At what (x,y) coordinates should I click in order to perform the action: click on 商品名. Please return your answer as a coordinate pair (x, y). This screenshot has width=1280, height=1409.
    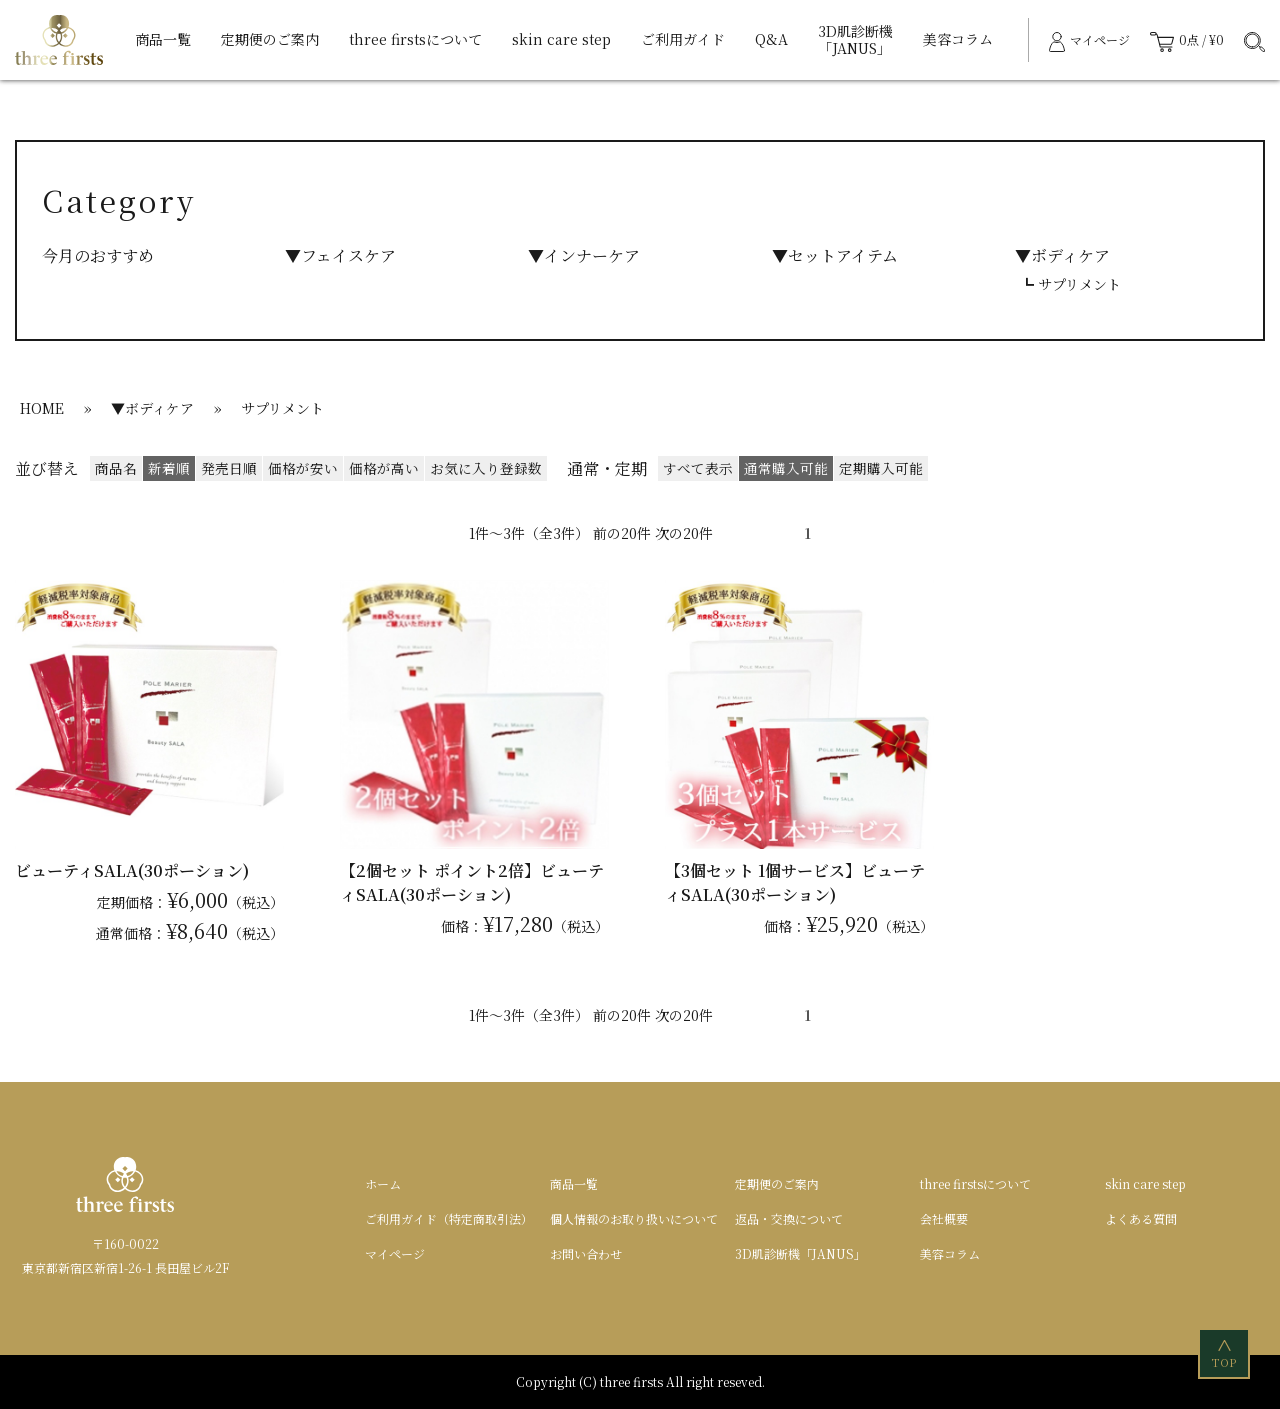
    Looking at the image, I should click on (116, 468).